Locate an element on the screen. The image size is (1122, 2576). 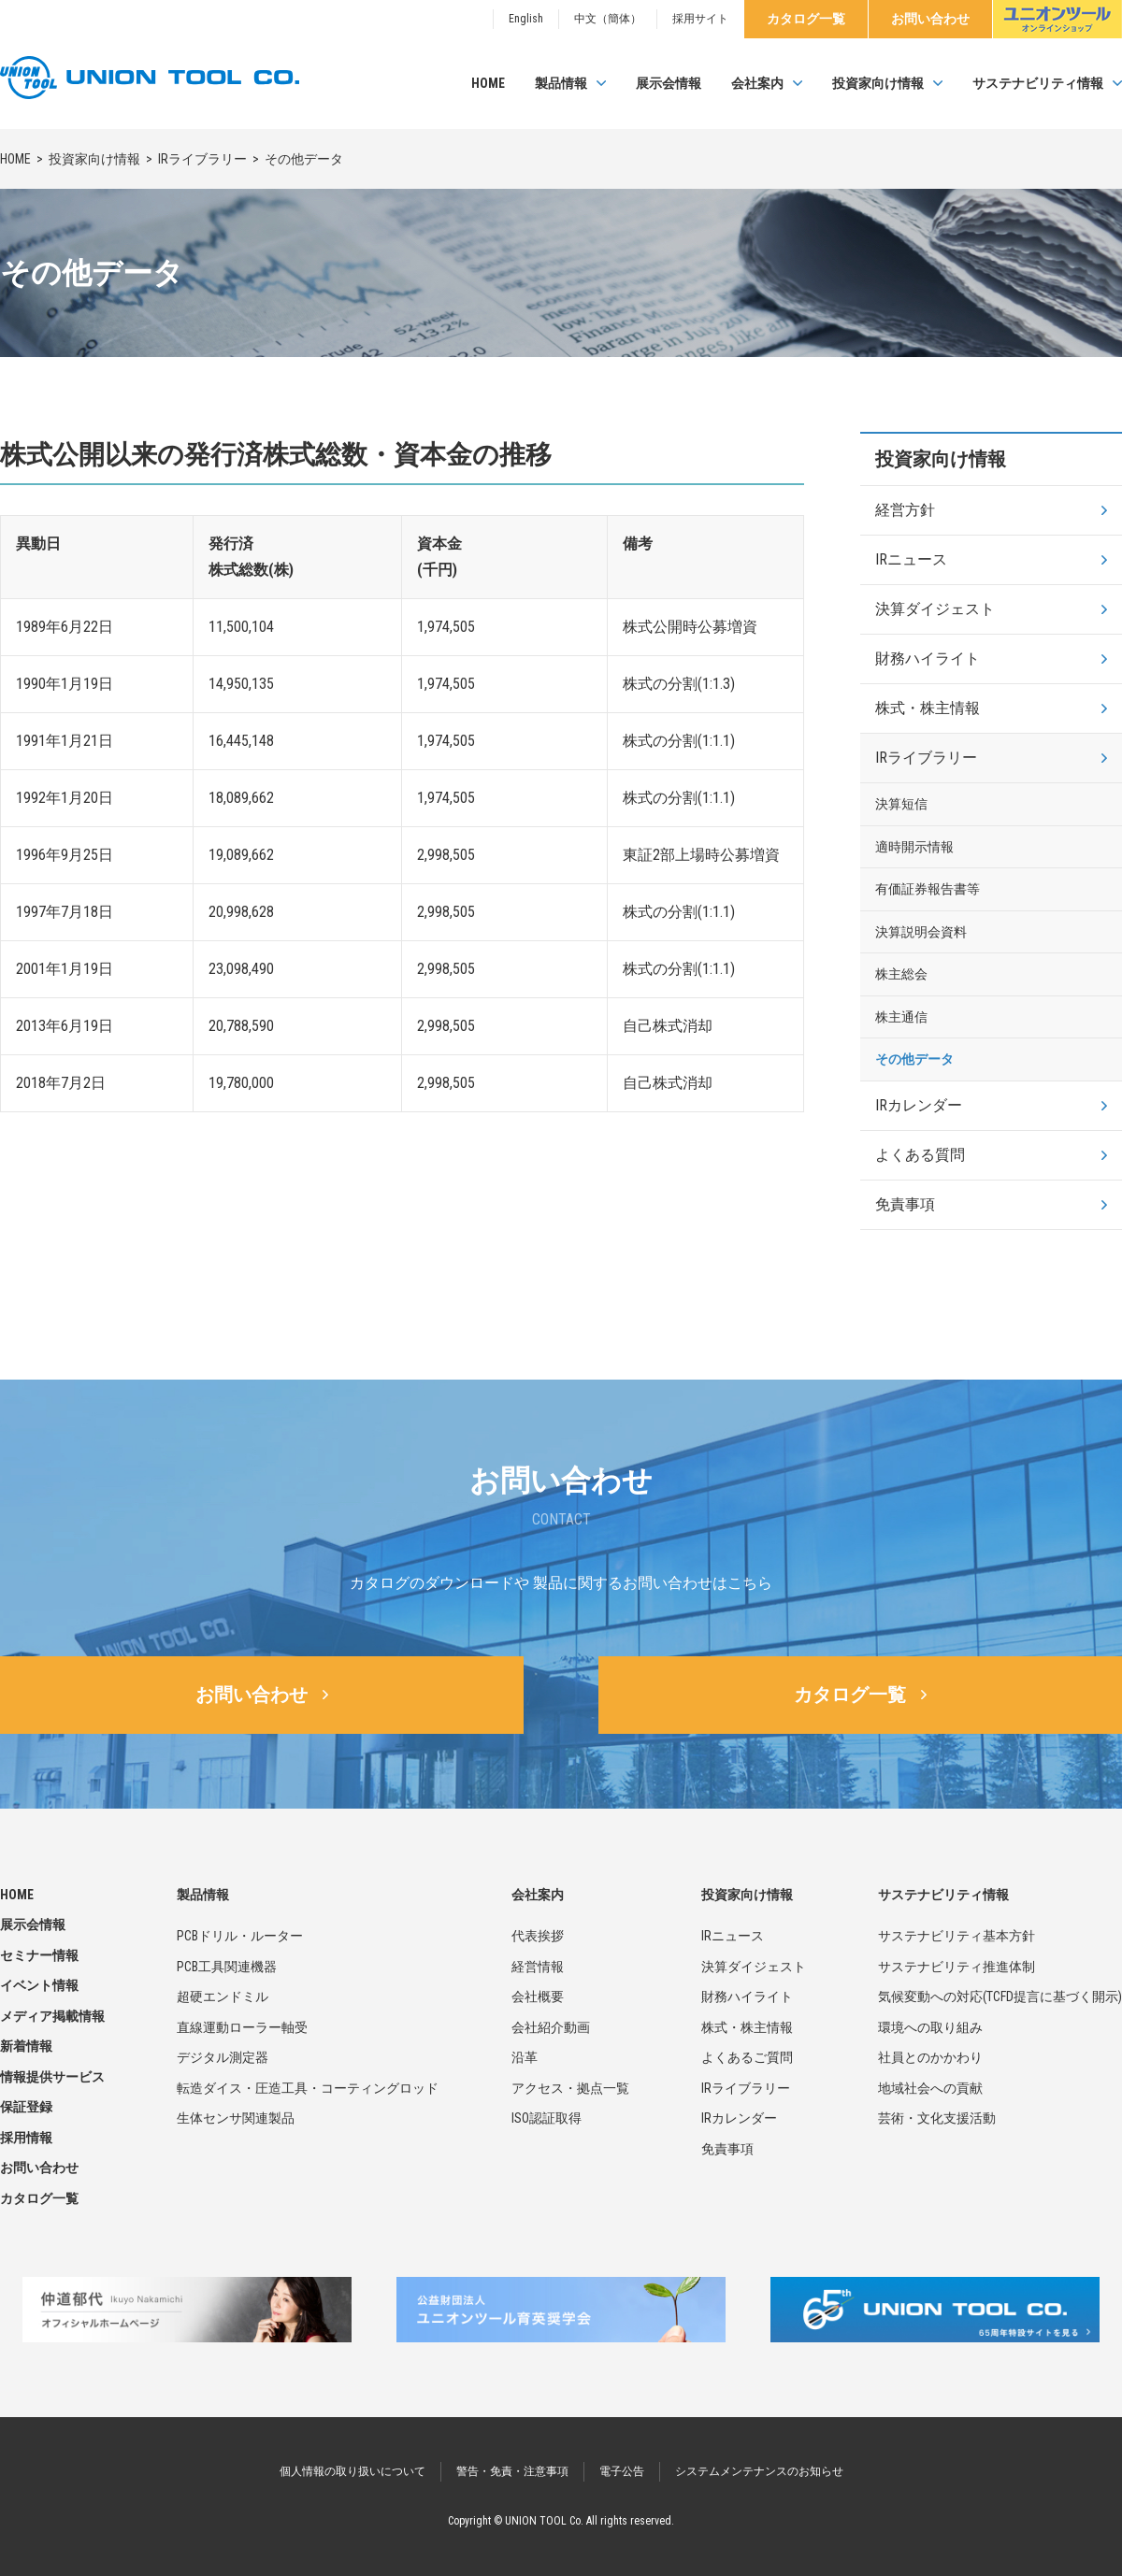
電子公告 is located at coordinates (621, 2471).